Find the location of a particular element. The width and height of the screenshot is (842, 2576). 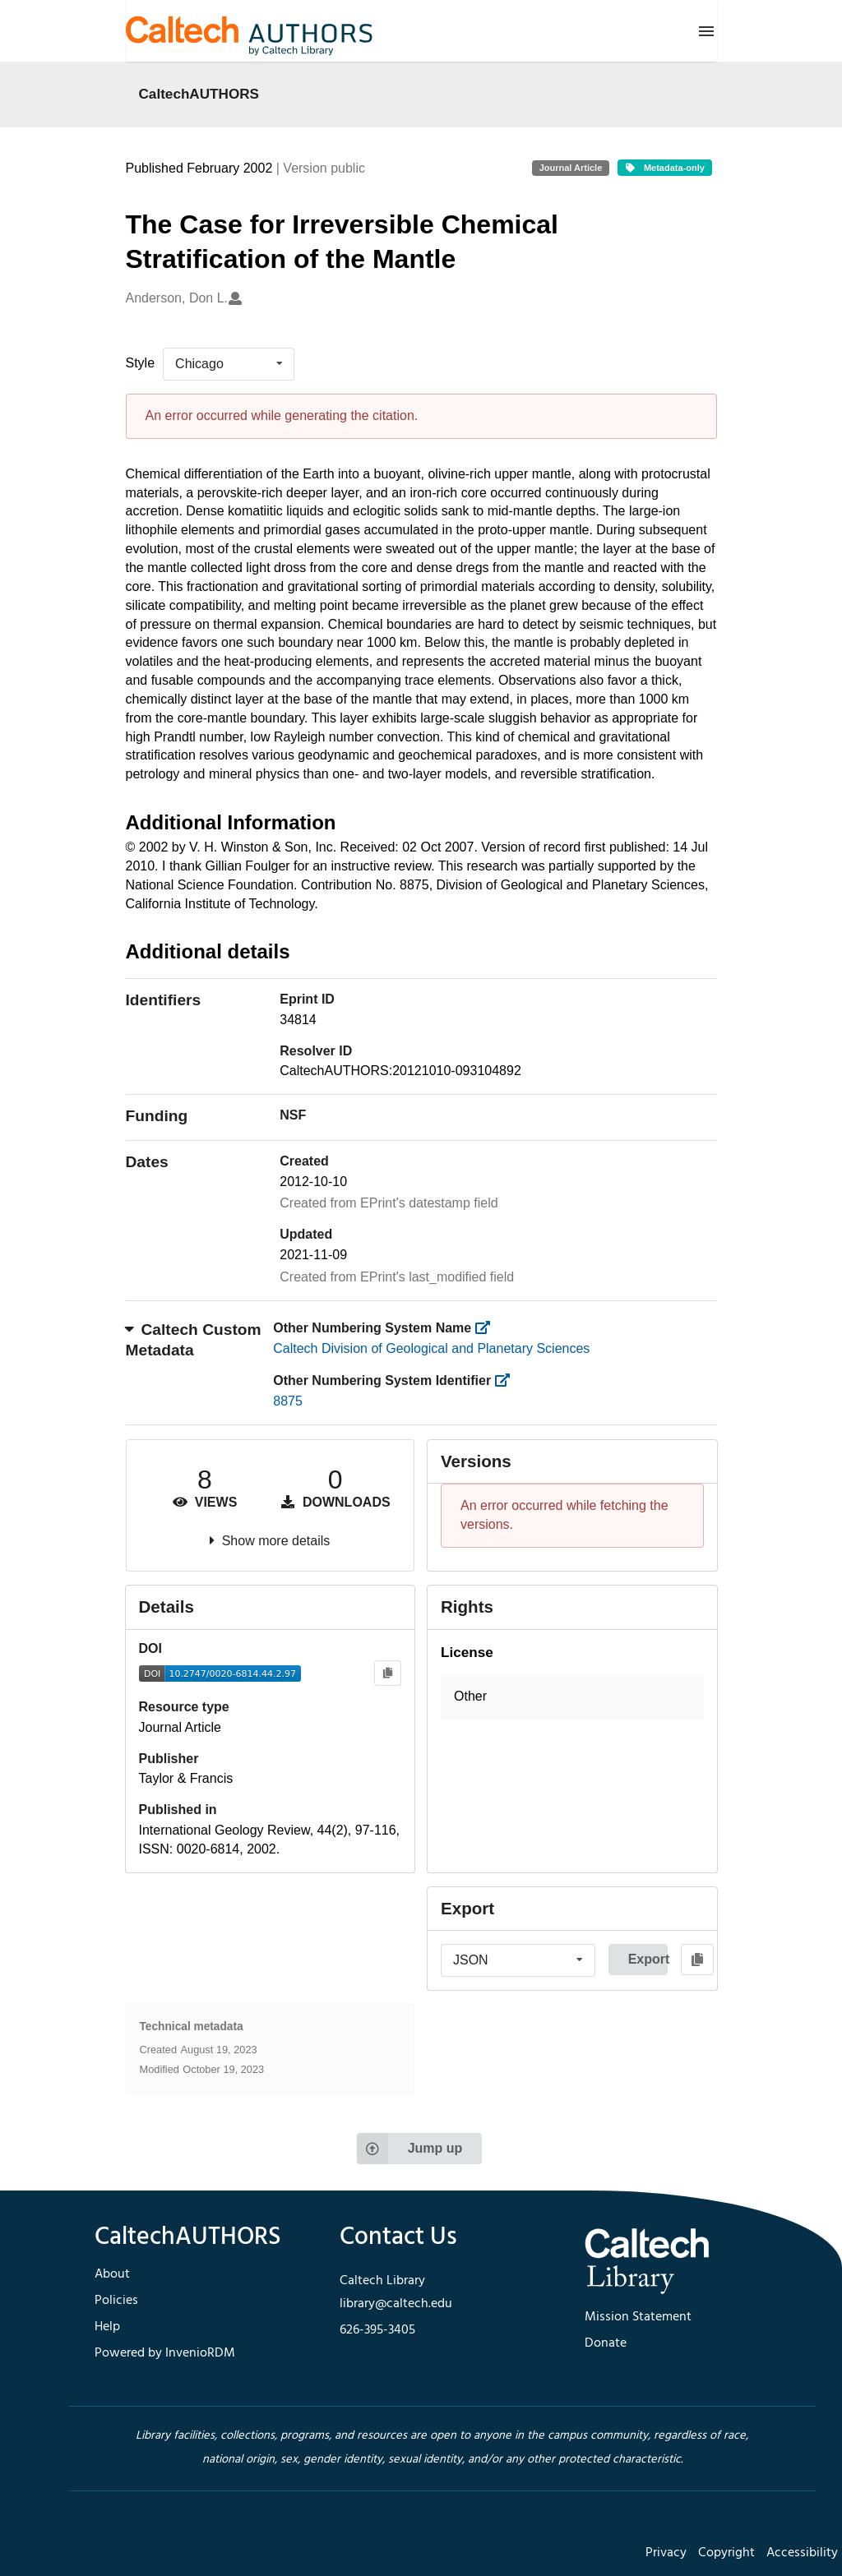

[listbox] is located at coordinates (228, 364).